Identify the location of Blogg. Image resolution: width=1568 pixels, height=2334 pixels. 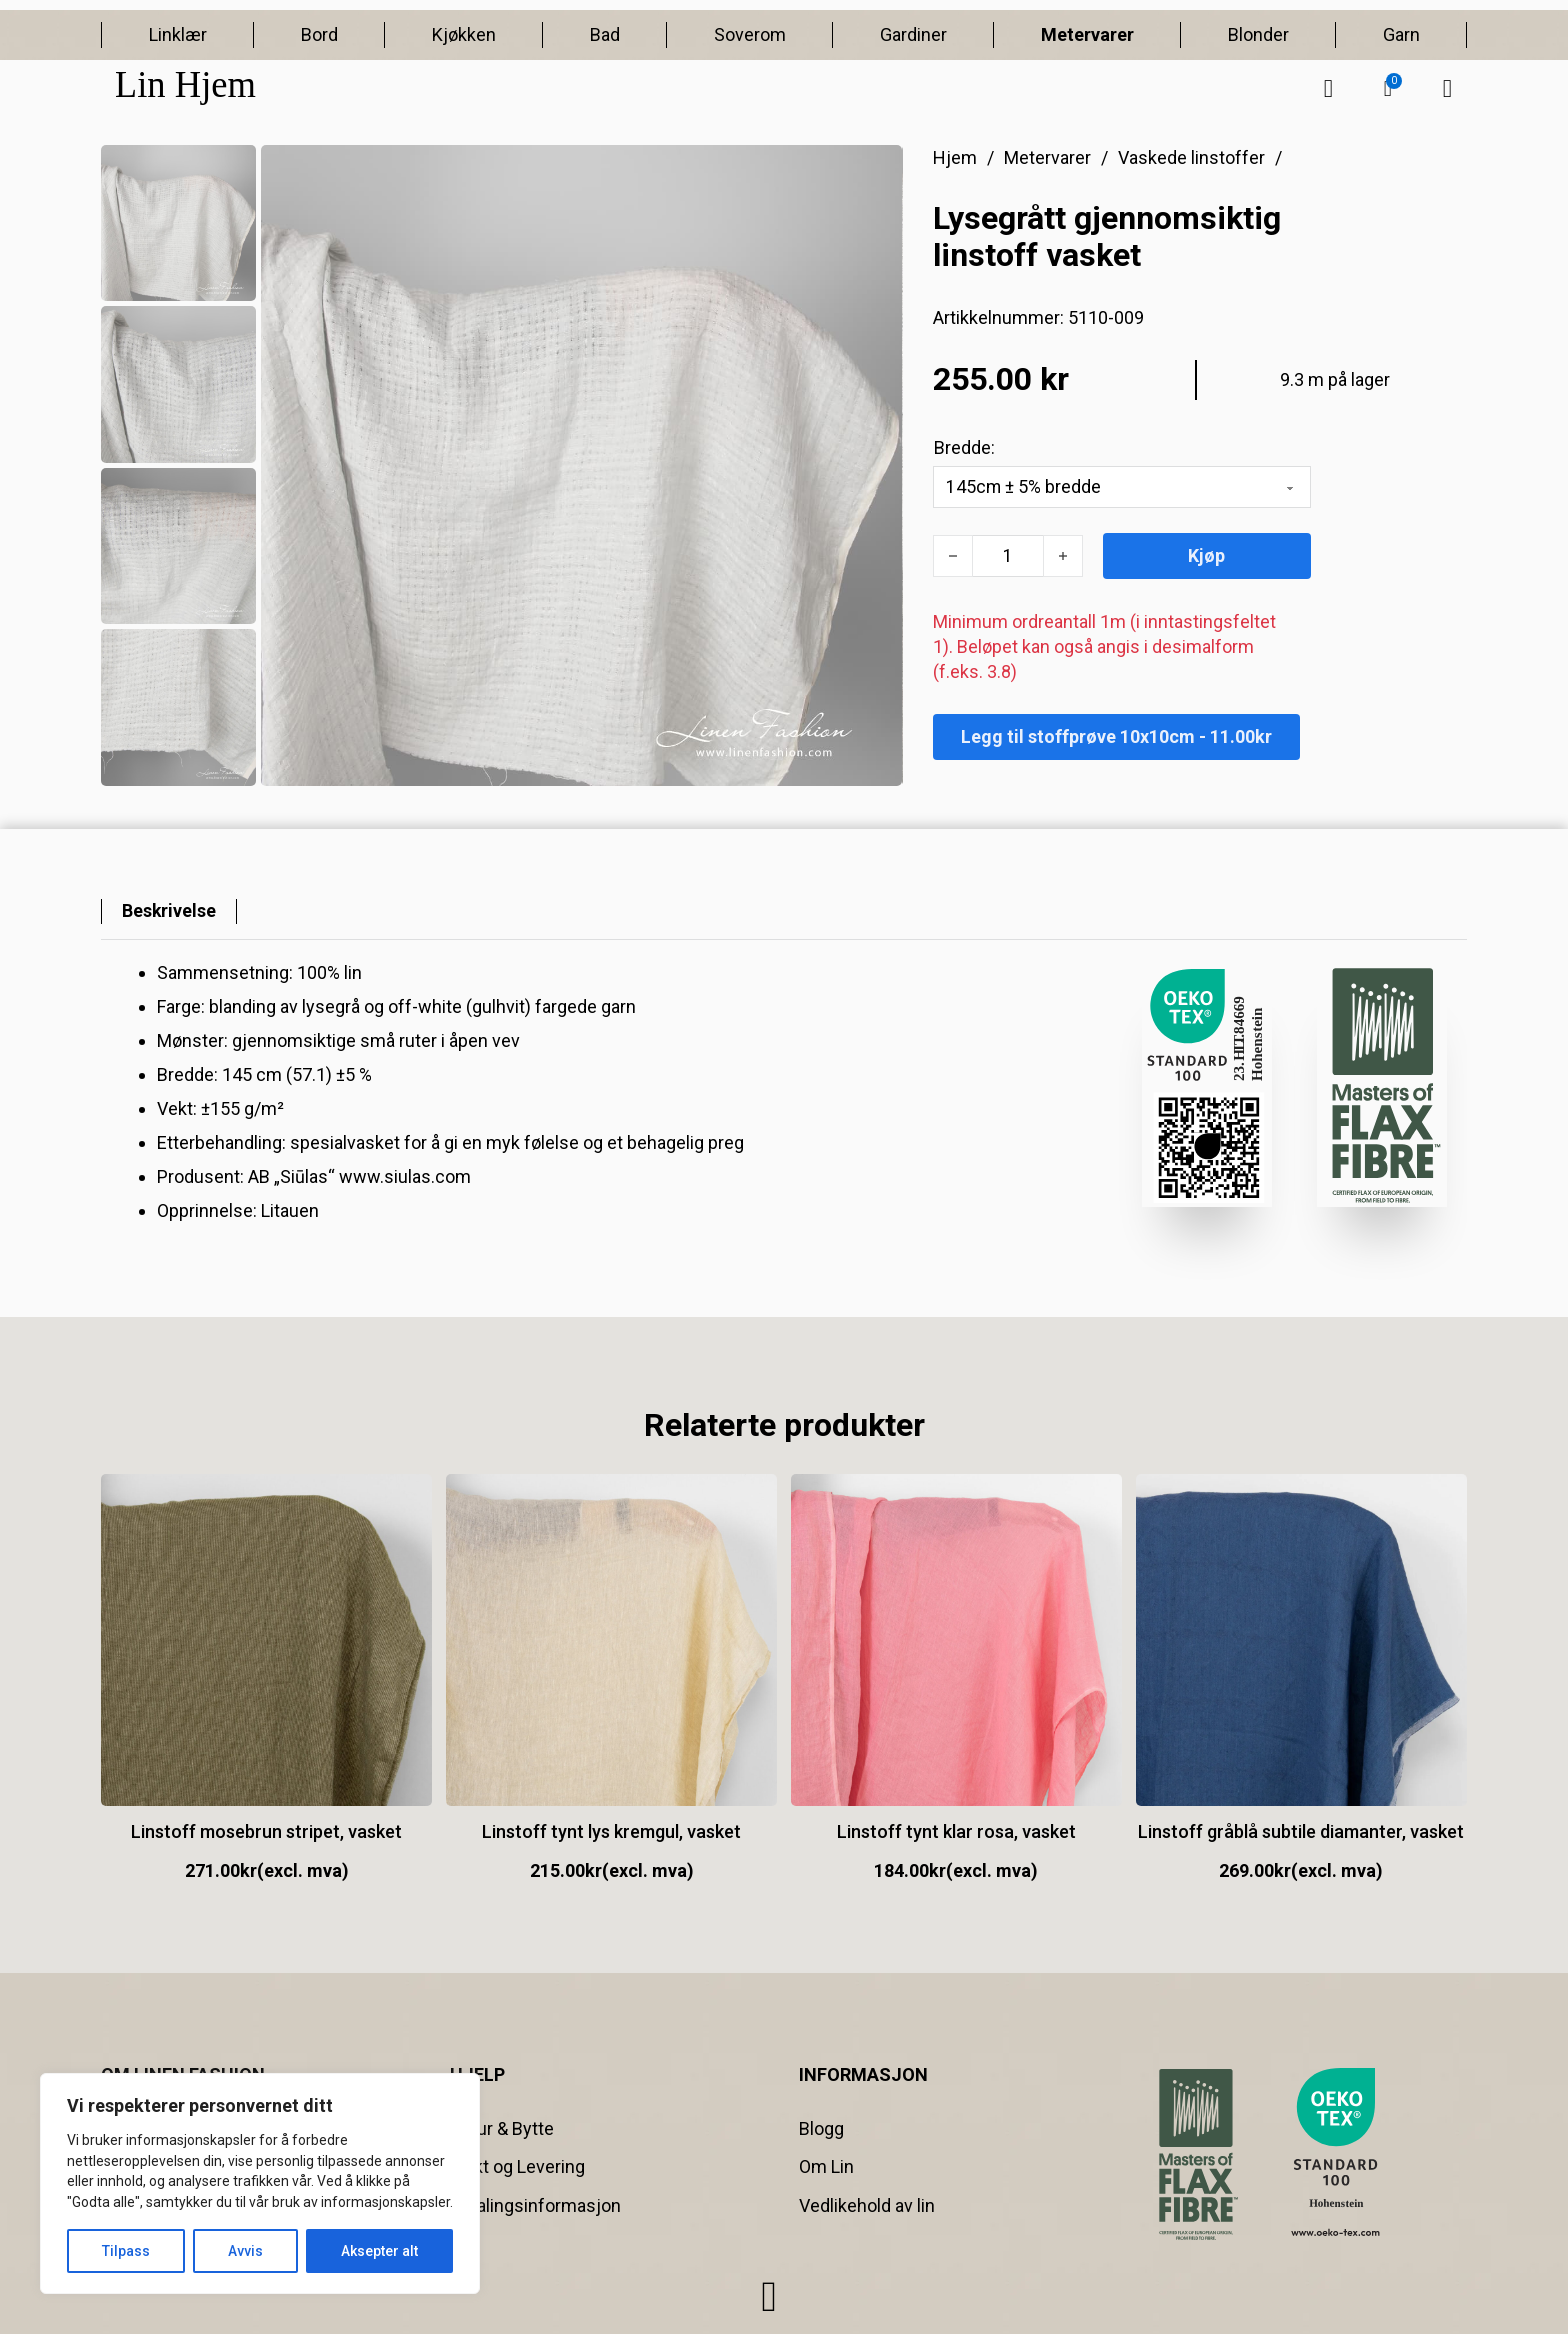
(821, 2128).